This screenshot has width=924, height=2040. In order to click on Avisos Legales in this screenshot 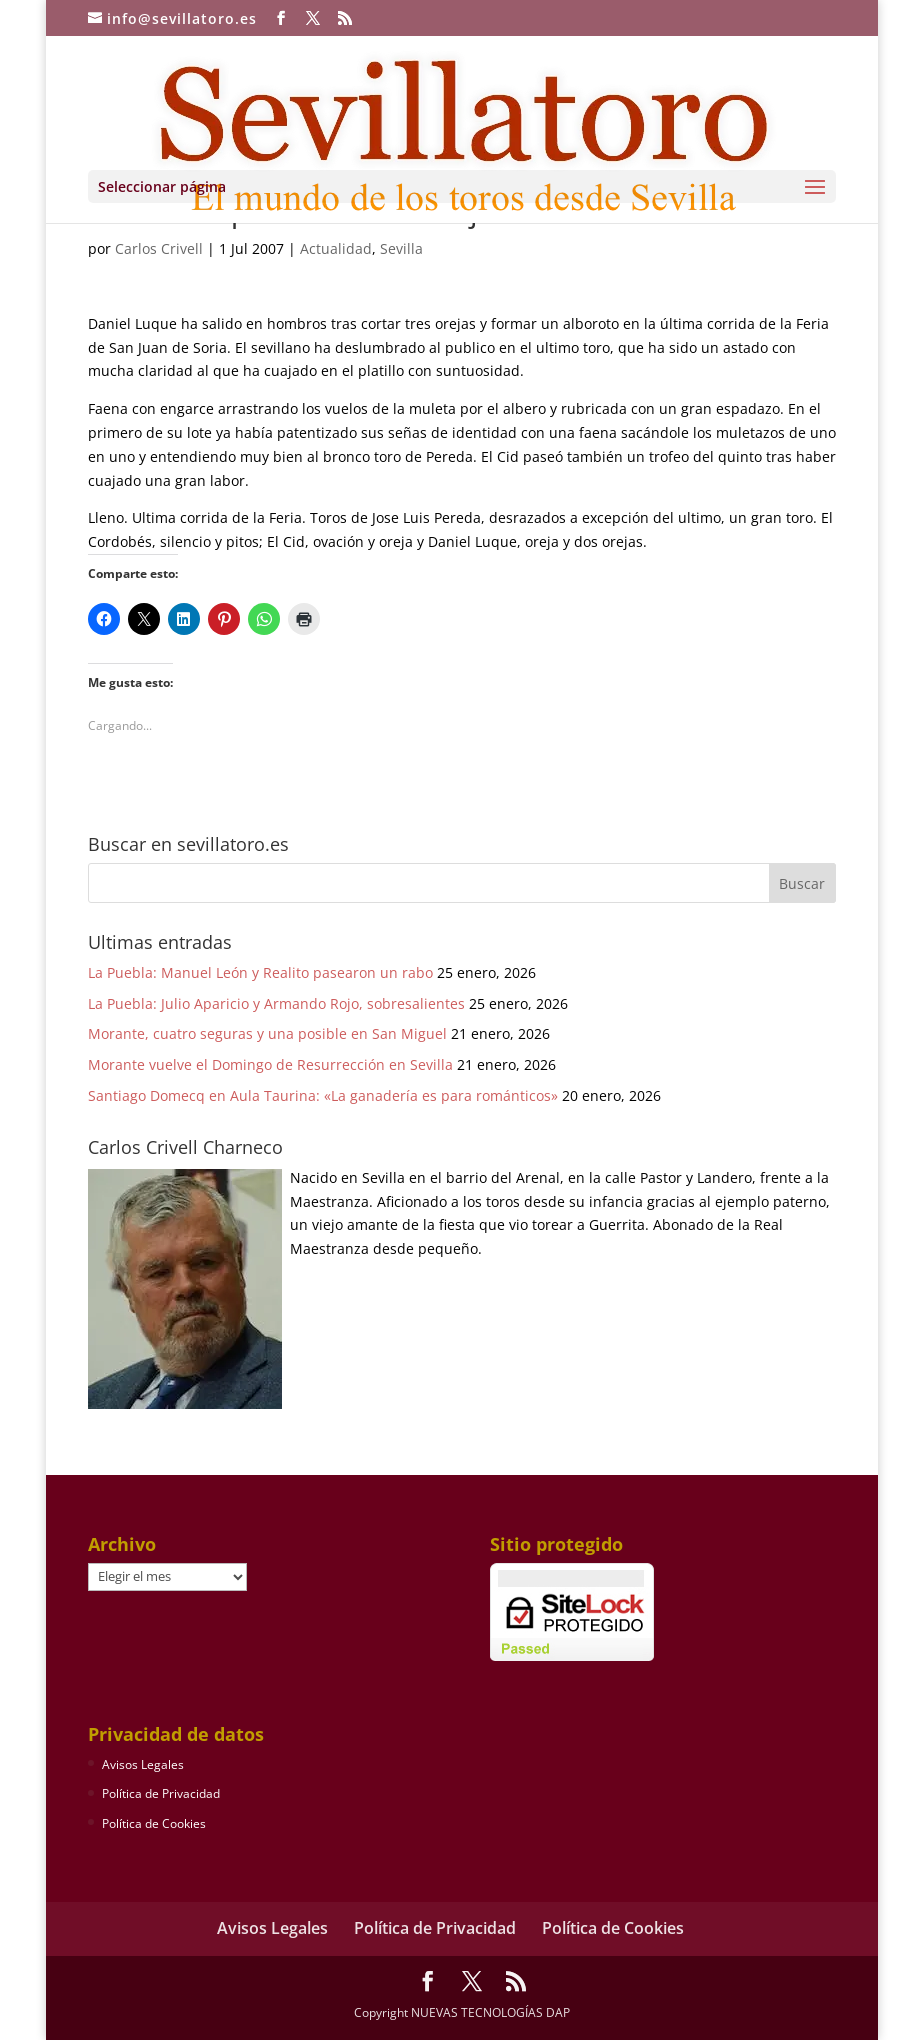, I will do `click(143, 1764)`.